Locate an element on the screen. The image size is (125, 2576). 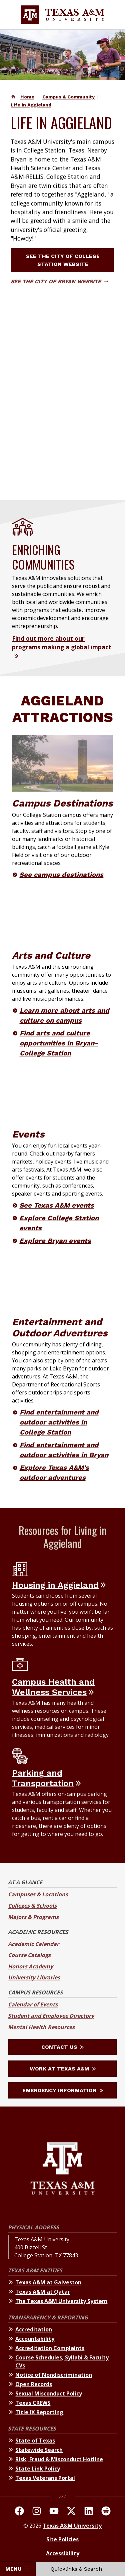
Site Policies is located at coordinates (62, 2539).